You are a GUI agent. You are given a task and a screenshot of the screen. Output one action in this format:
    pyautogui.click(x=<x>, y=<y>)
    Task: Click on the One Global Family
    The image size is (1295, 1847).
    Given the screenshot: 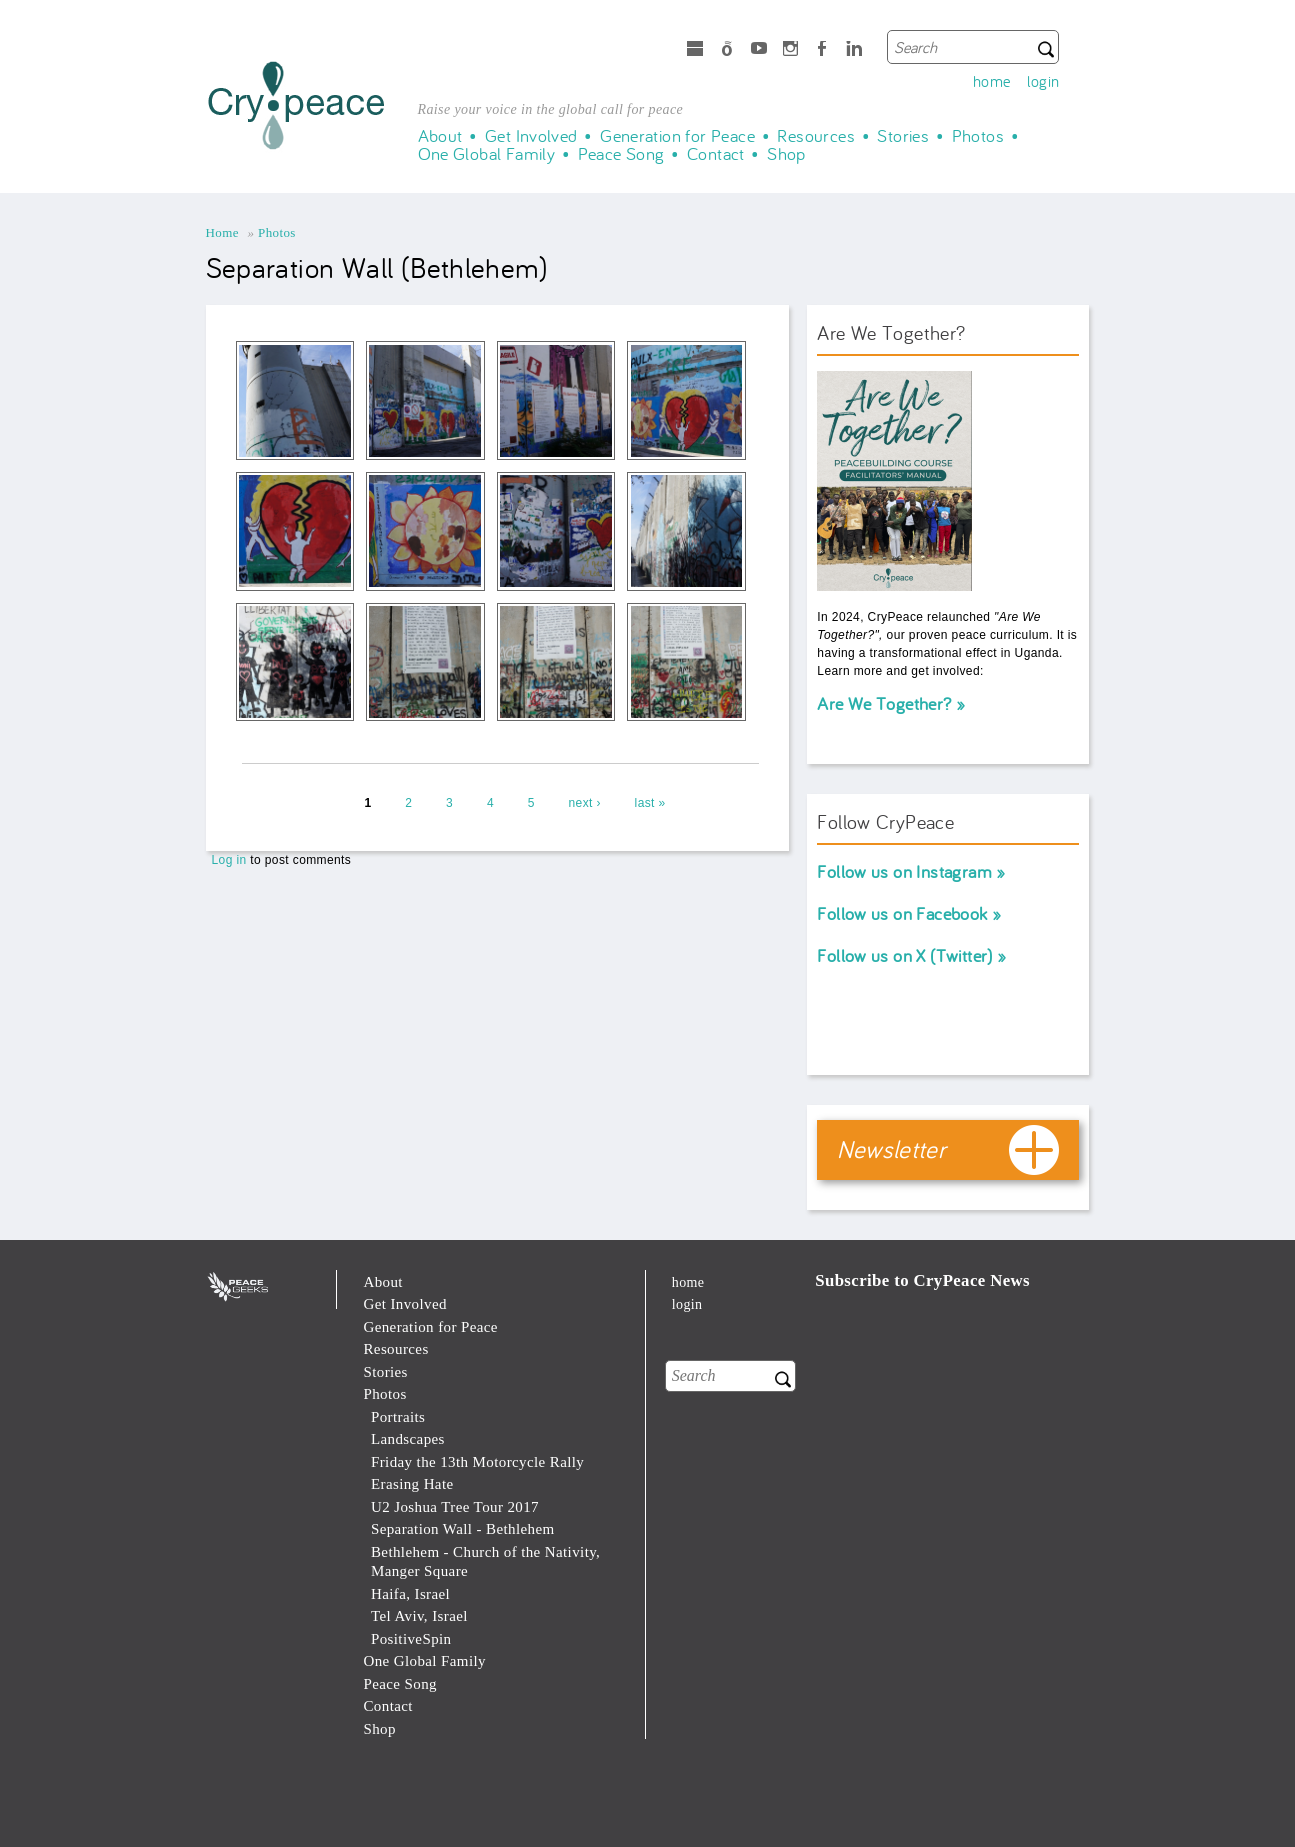 What is the action you would take?
    pyautogui.click(x=487, y=154)
    